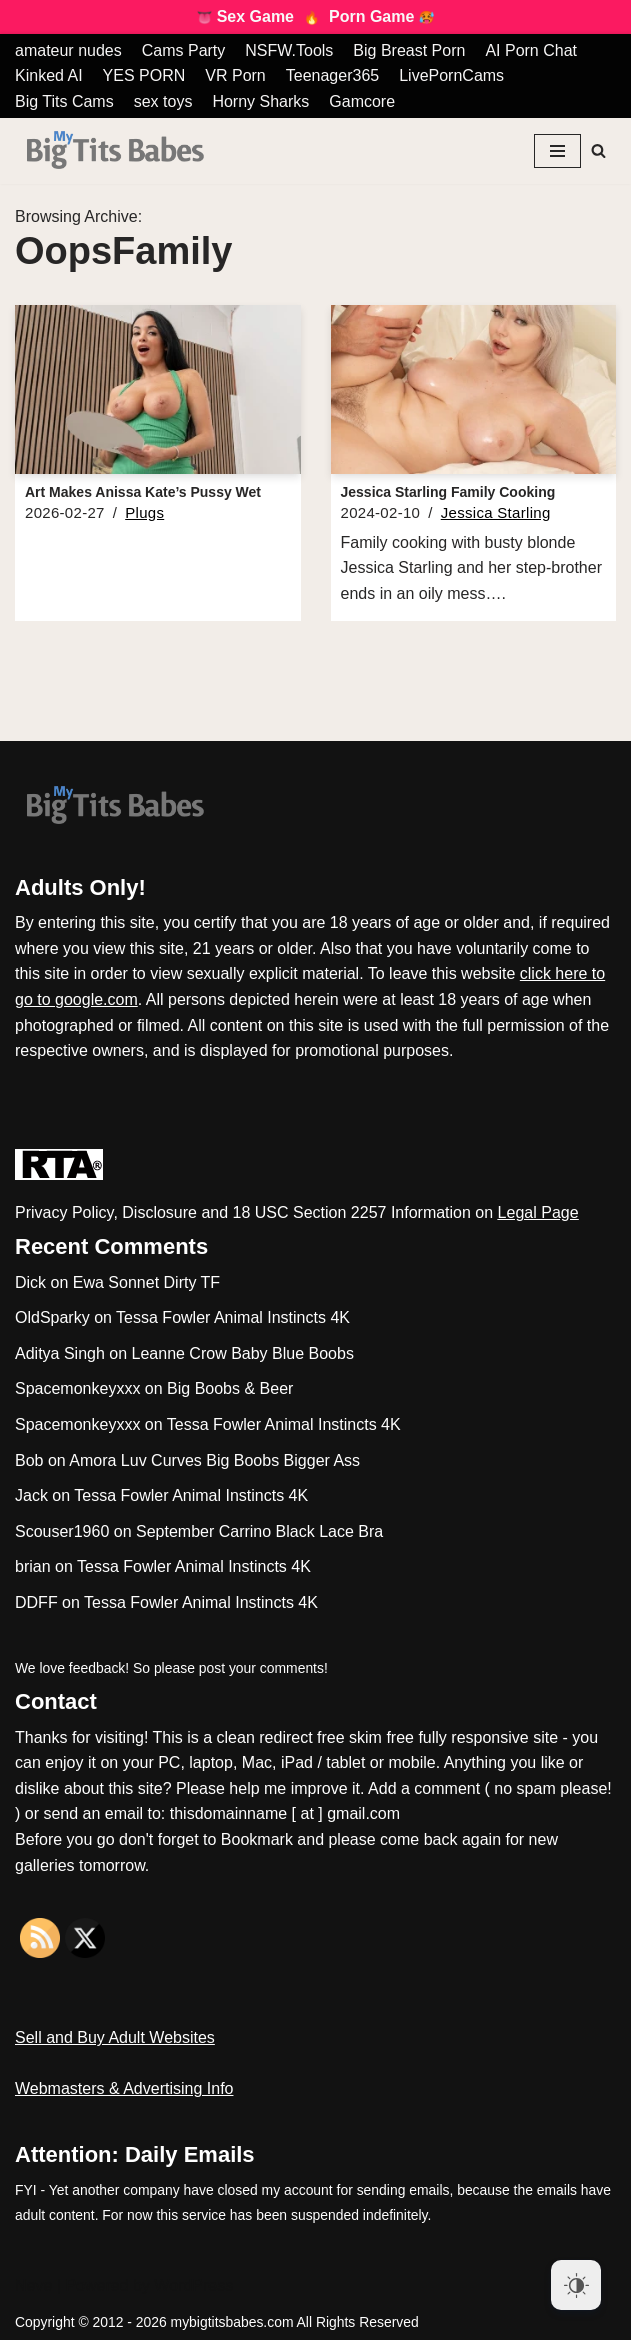  What do you see at coordinates (230, 1388) in the screenshot?
I see `Big Boobs & Beer` at bounding box center [230, 1388].